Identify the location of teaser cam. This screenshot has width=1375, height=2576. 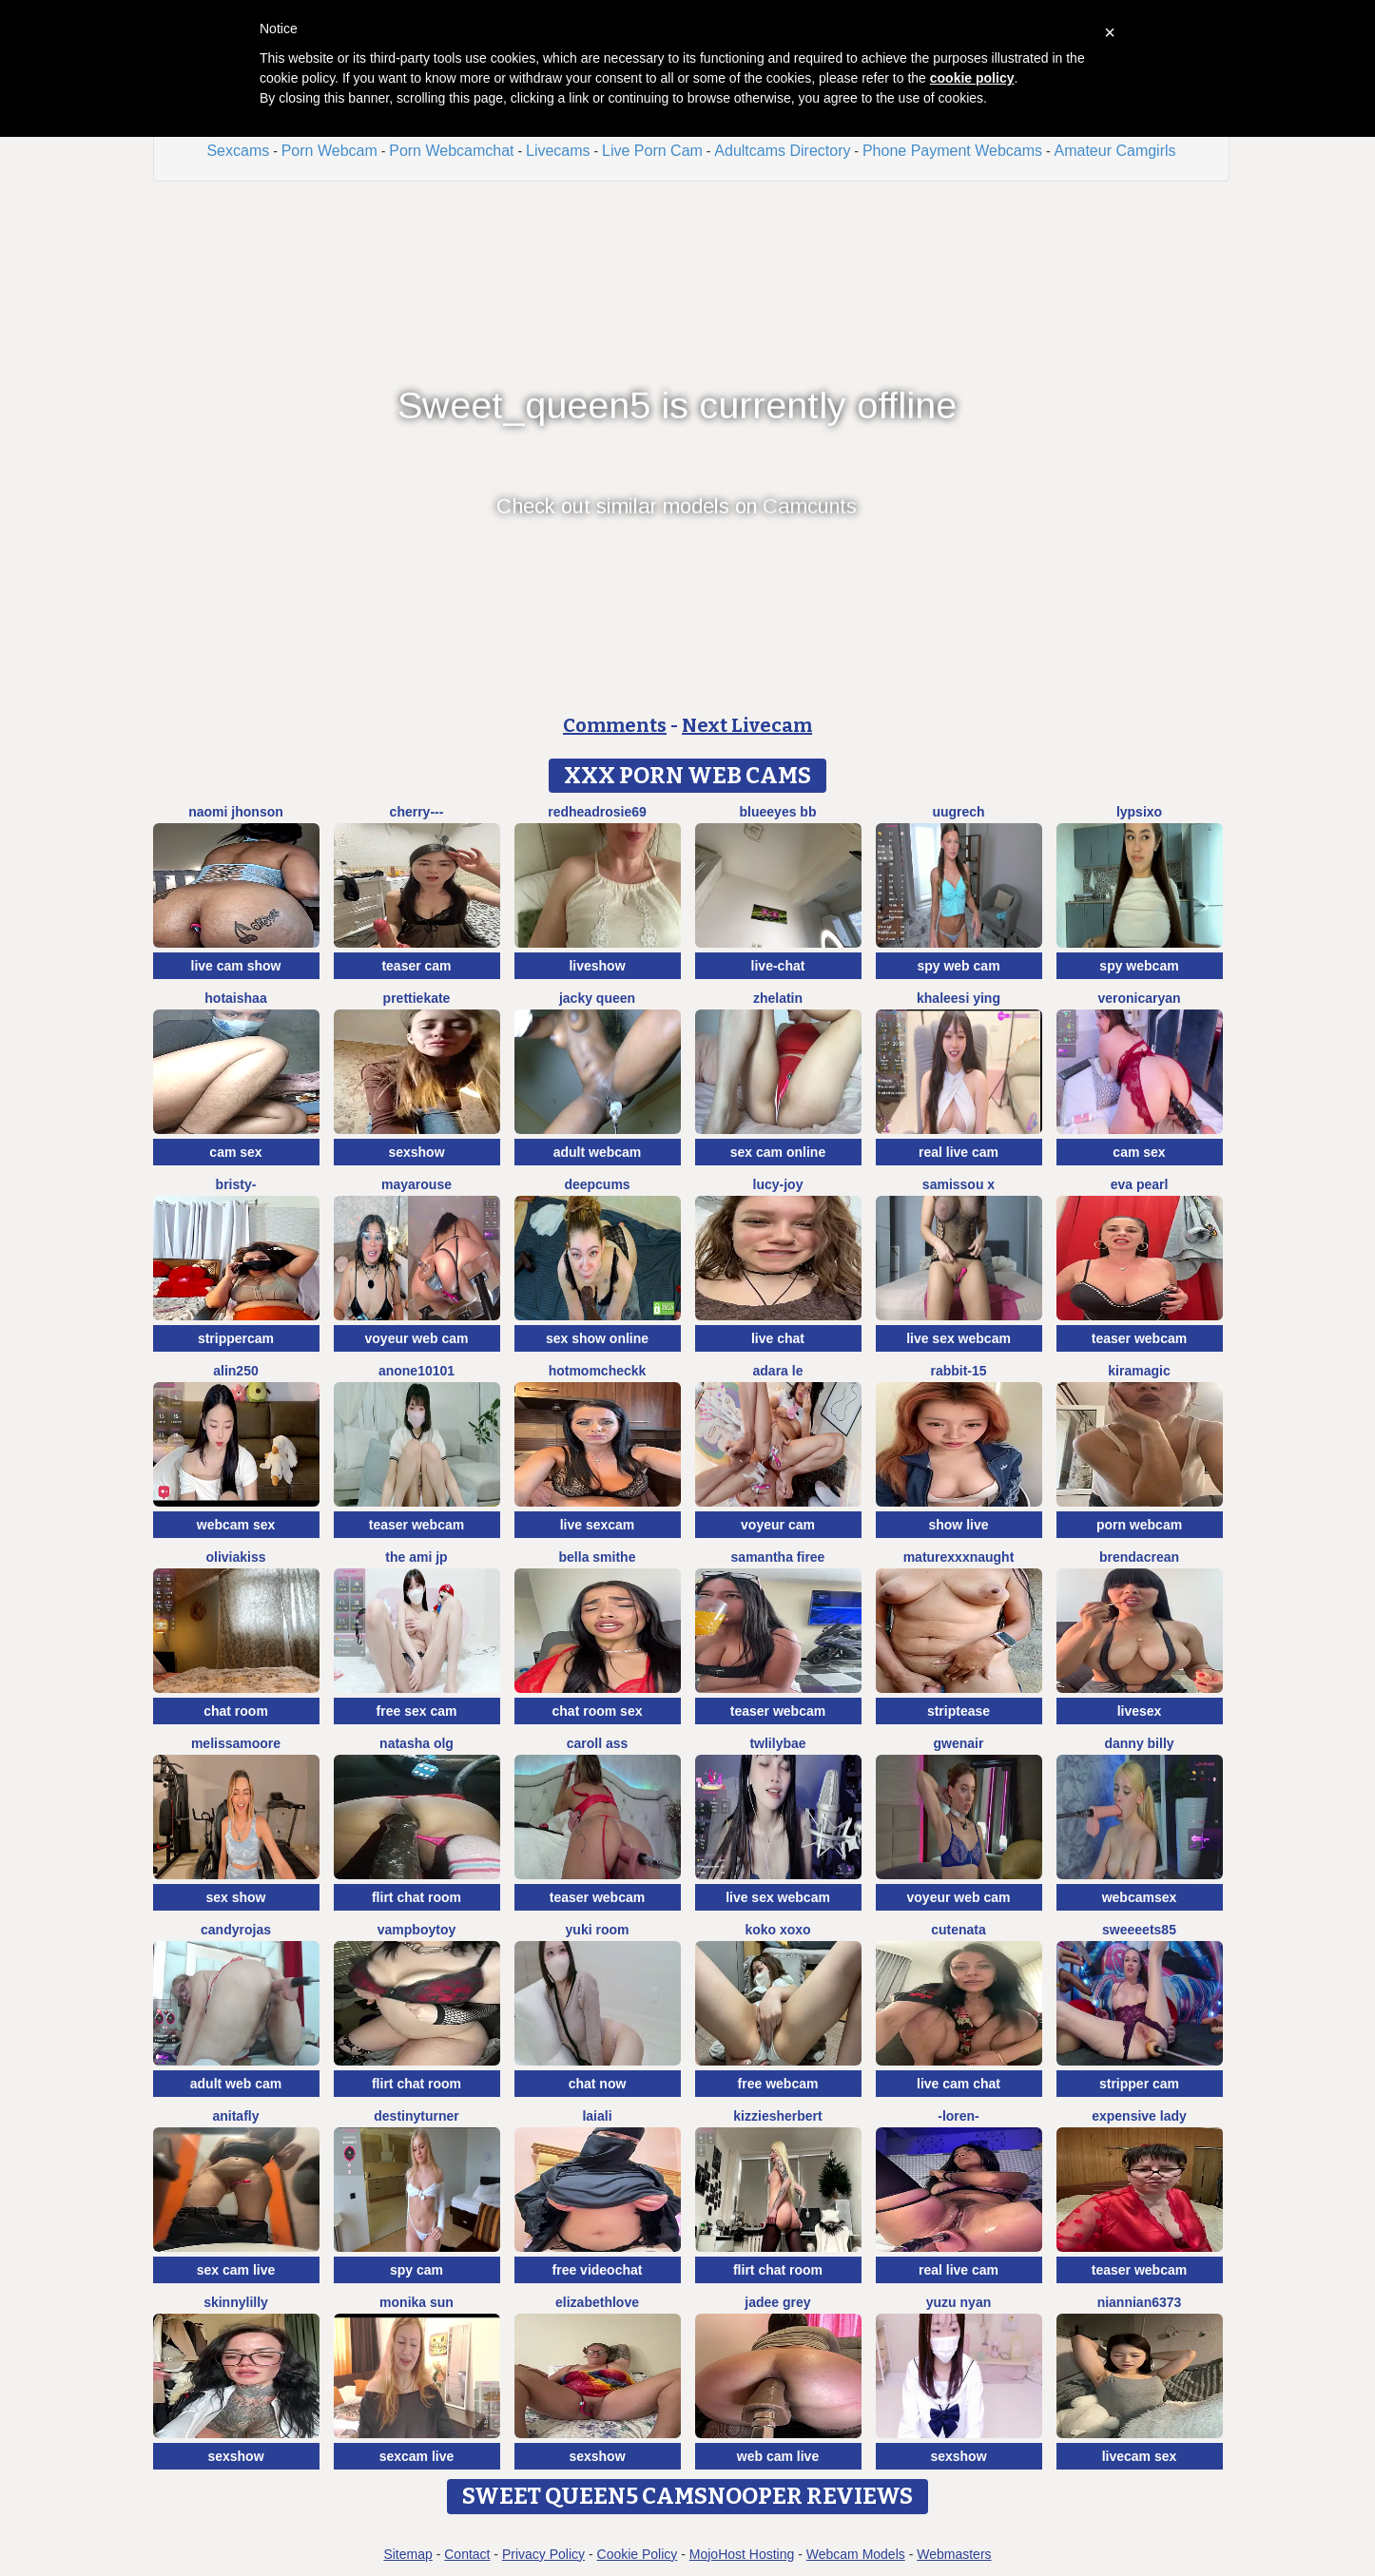
(416, 965).